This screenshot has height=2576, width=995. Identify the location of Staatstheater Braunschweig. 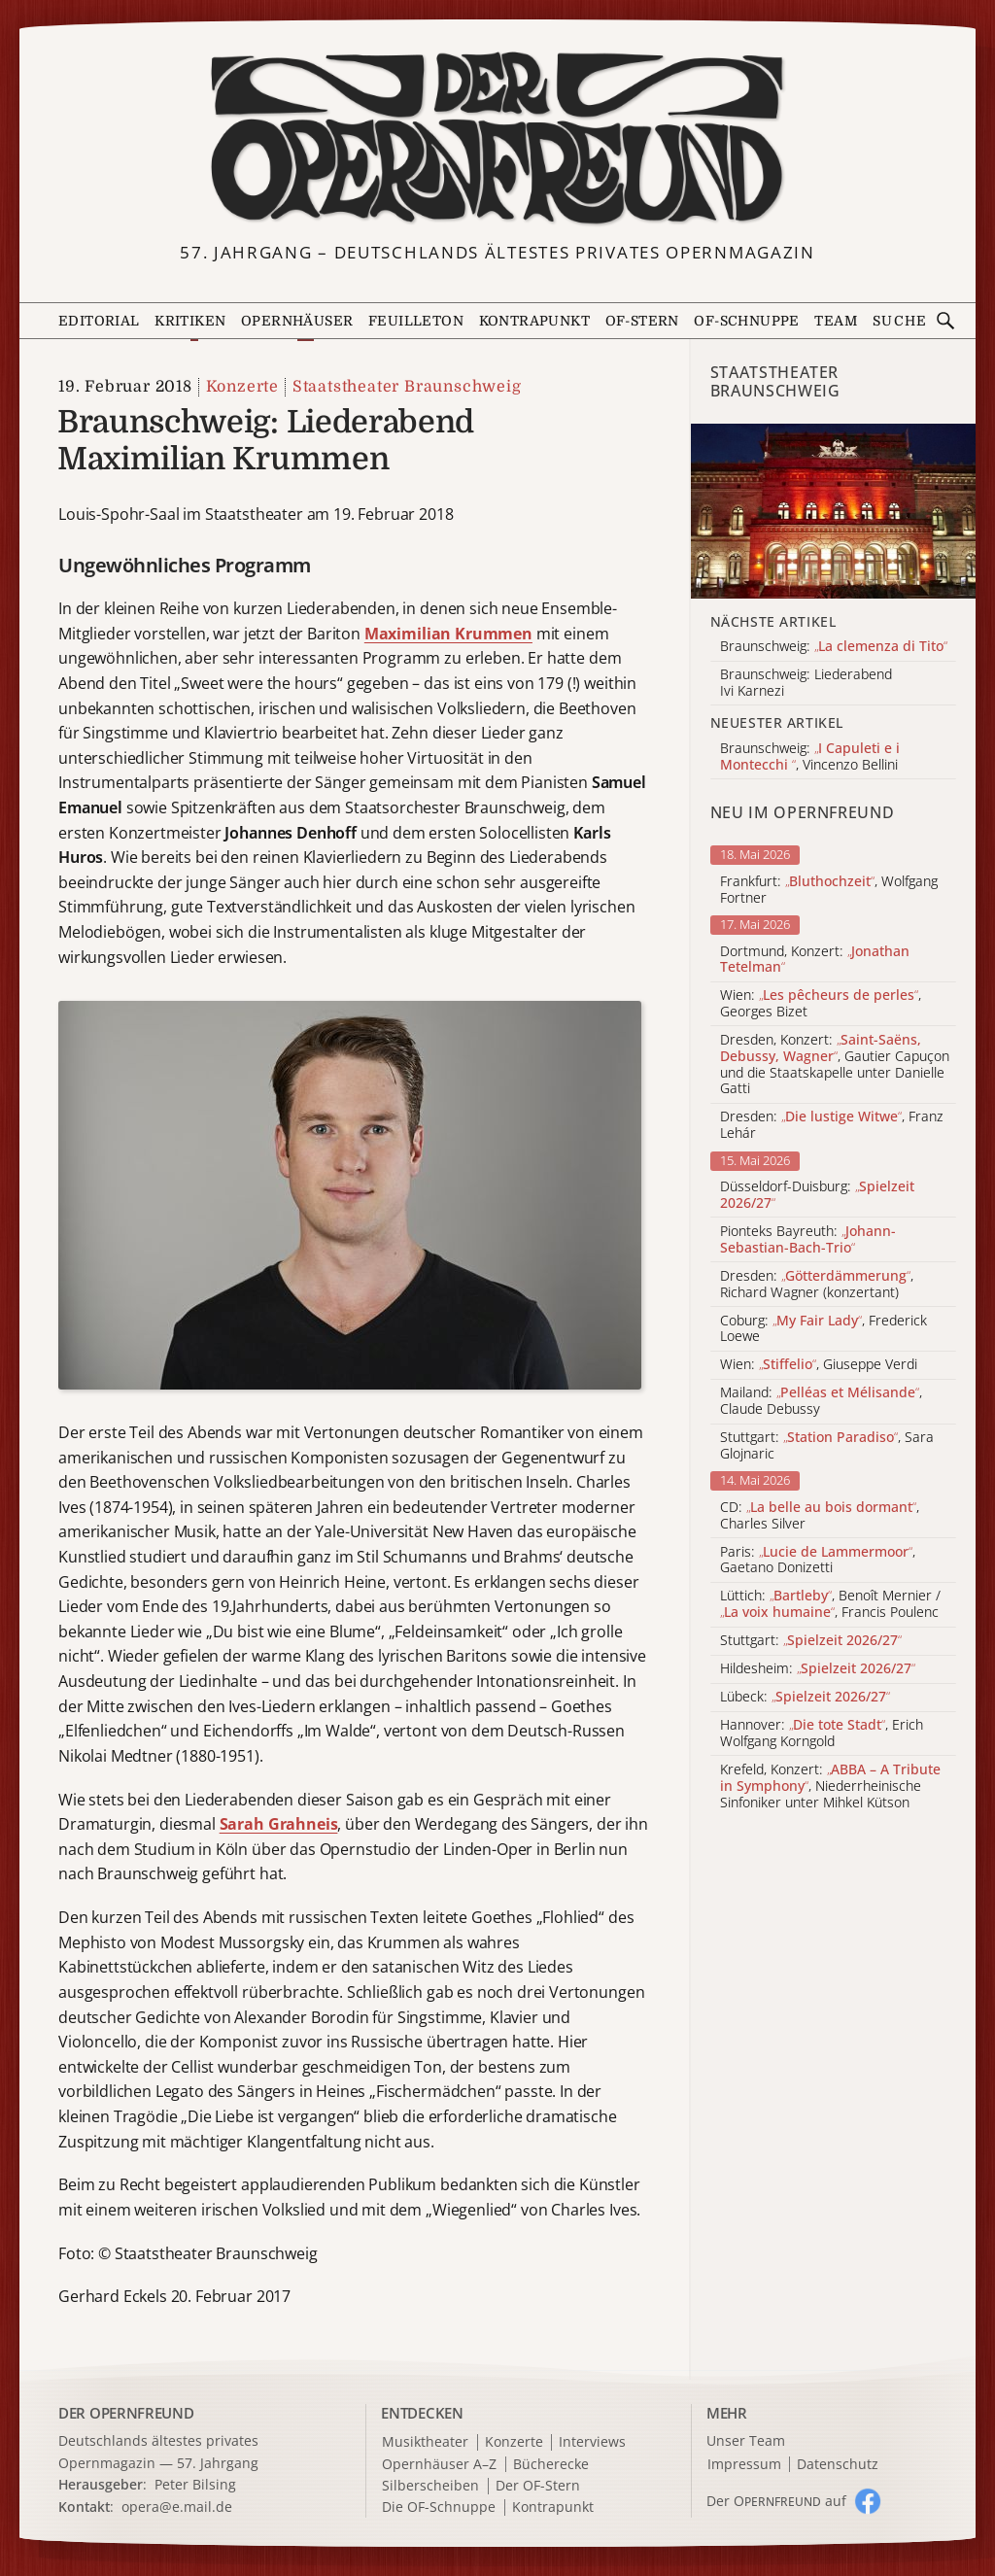
(407, 386).